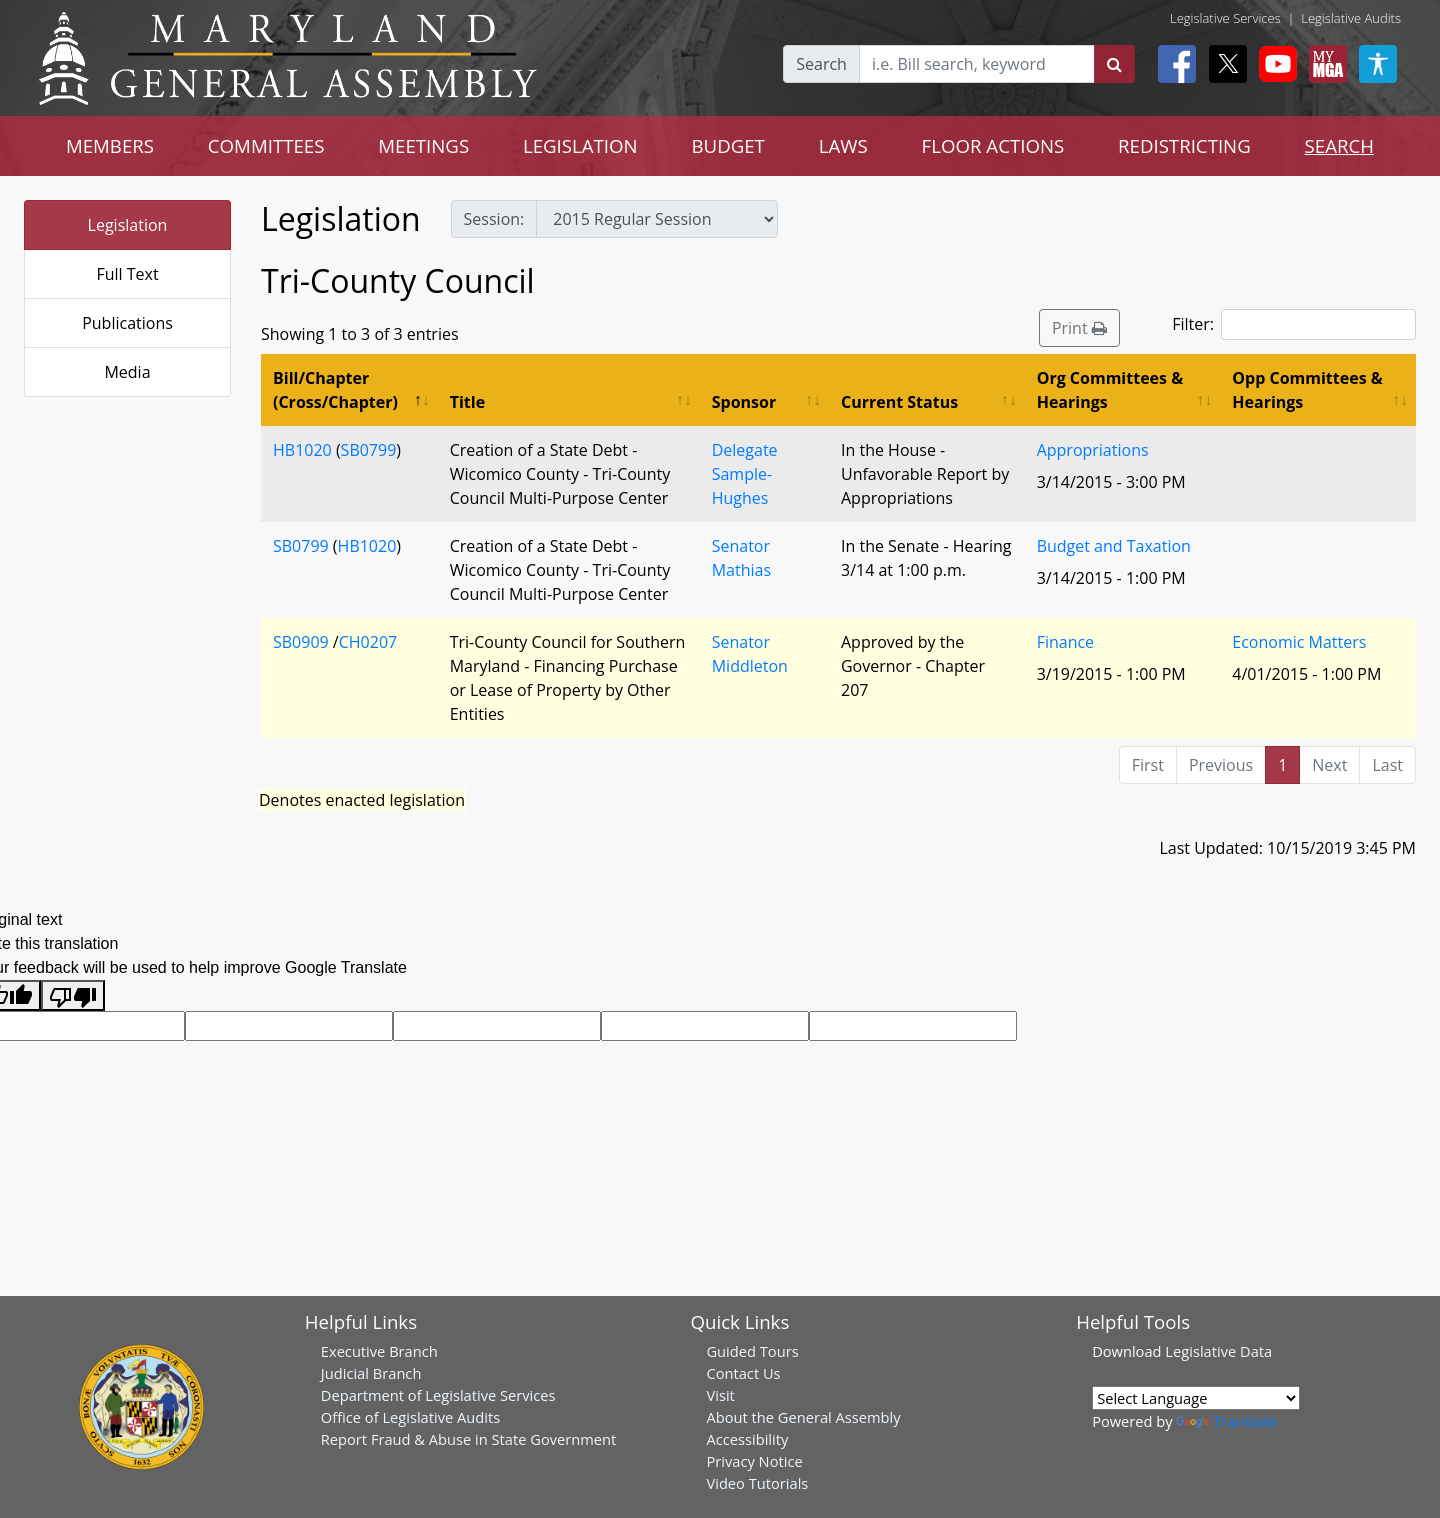  What do you see at coordinates (1324, 64) in the screenshot?
I see `[My MGA modal open button]` at bounding box center [1324, 64].